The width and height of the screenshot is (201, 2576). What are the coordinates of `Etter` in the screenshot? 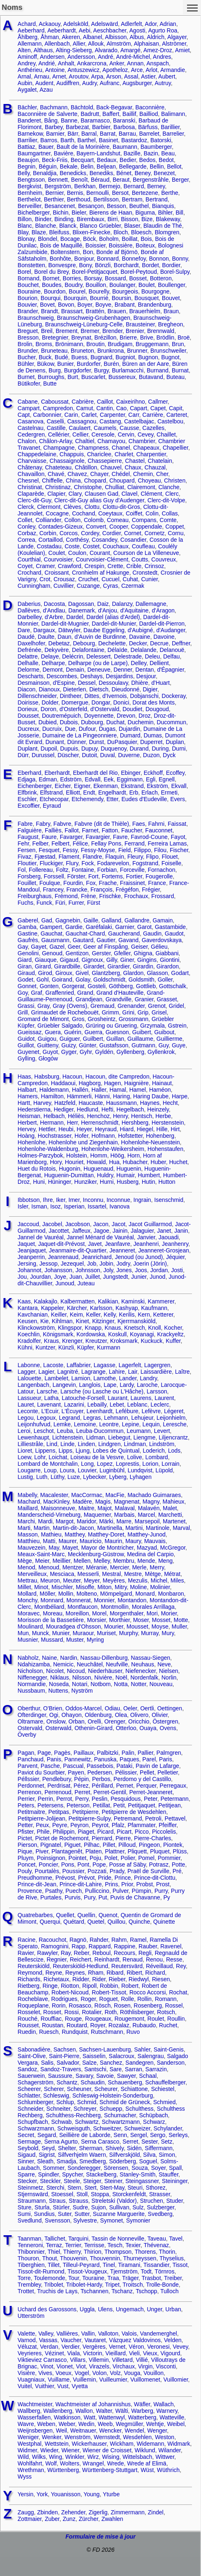 It's located at (112, 799).